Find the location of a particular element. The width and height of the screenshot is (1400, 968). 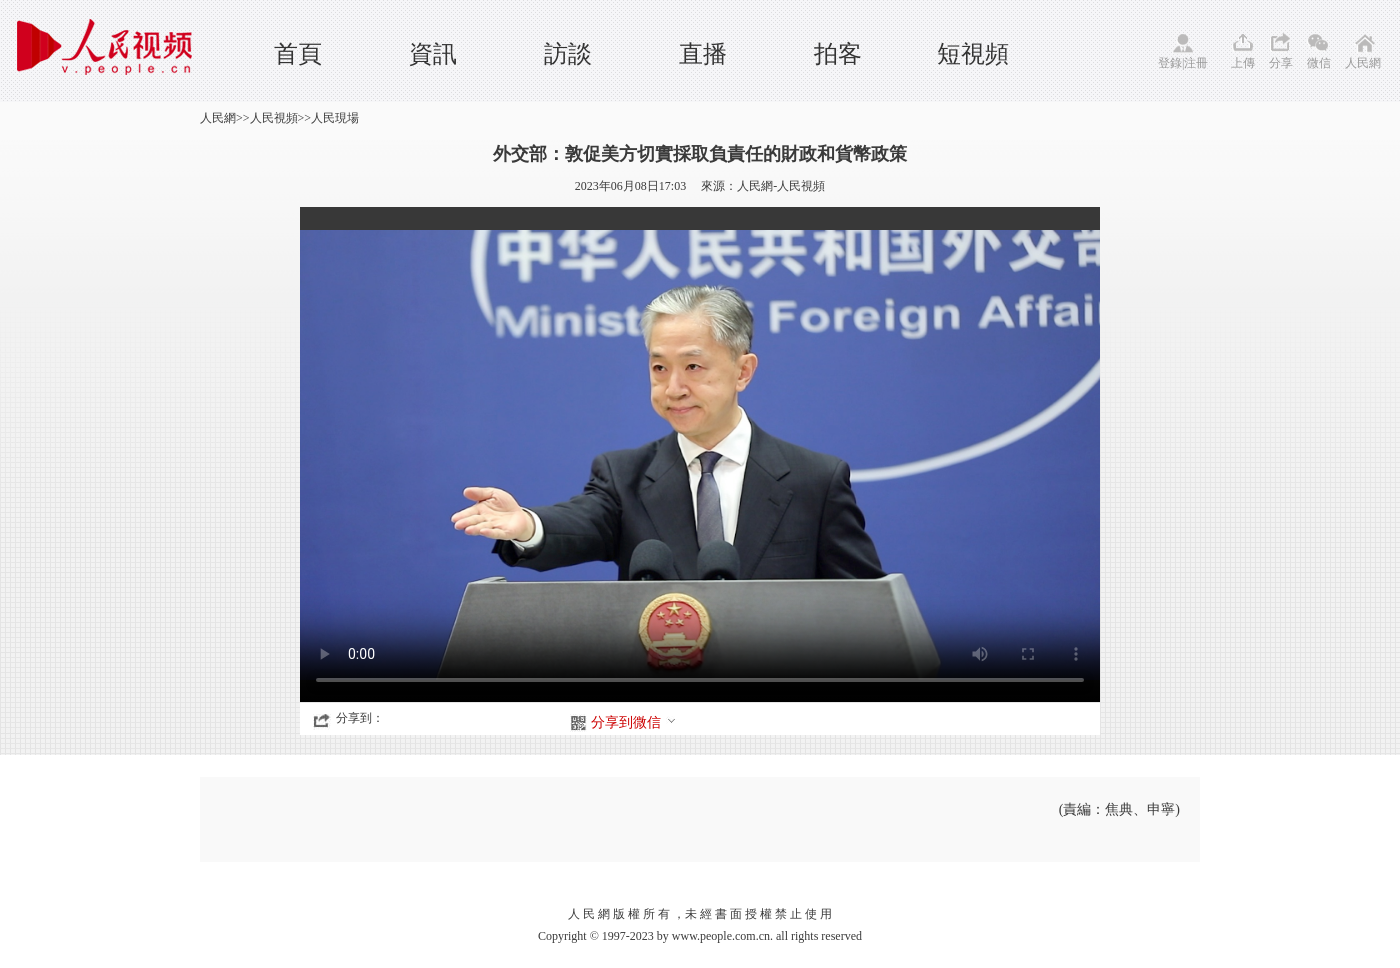

上傳 is located at coordinates (1243, 63).